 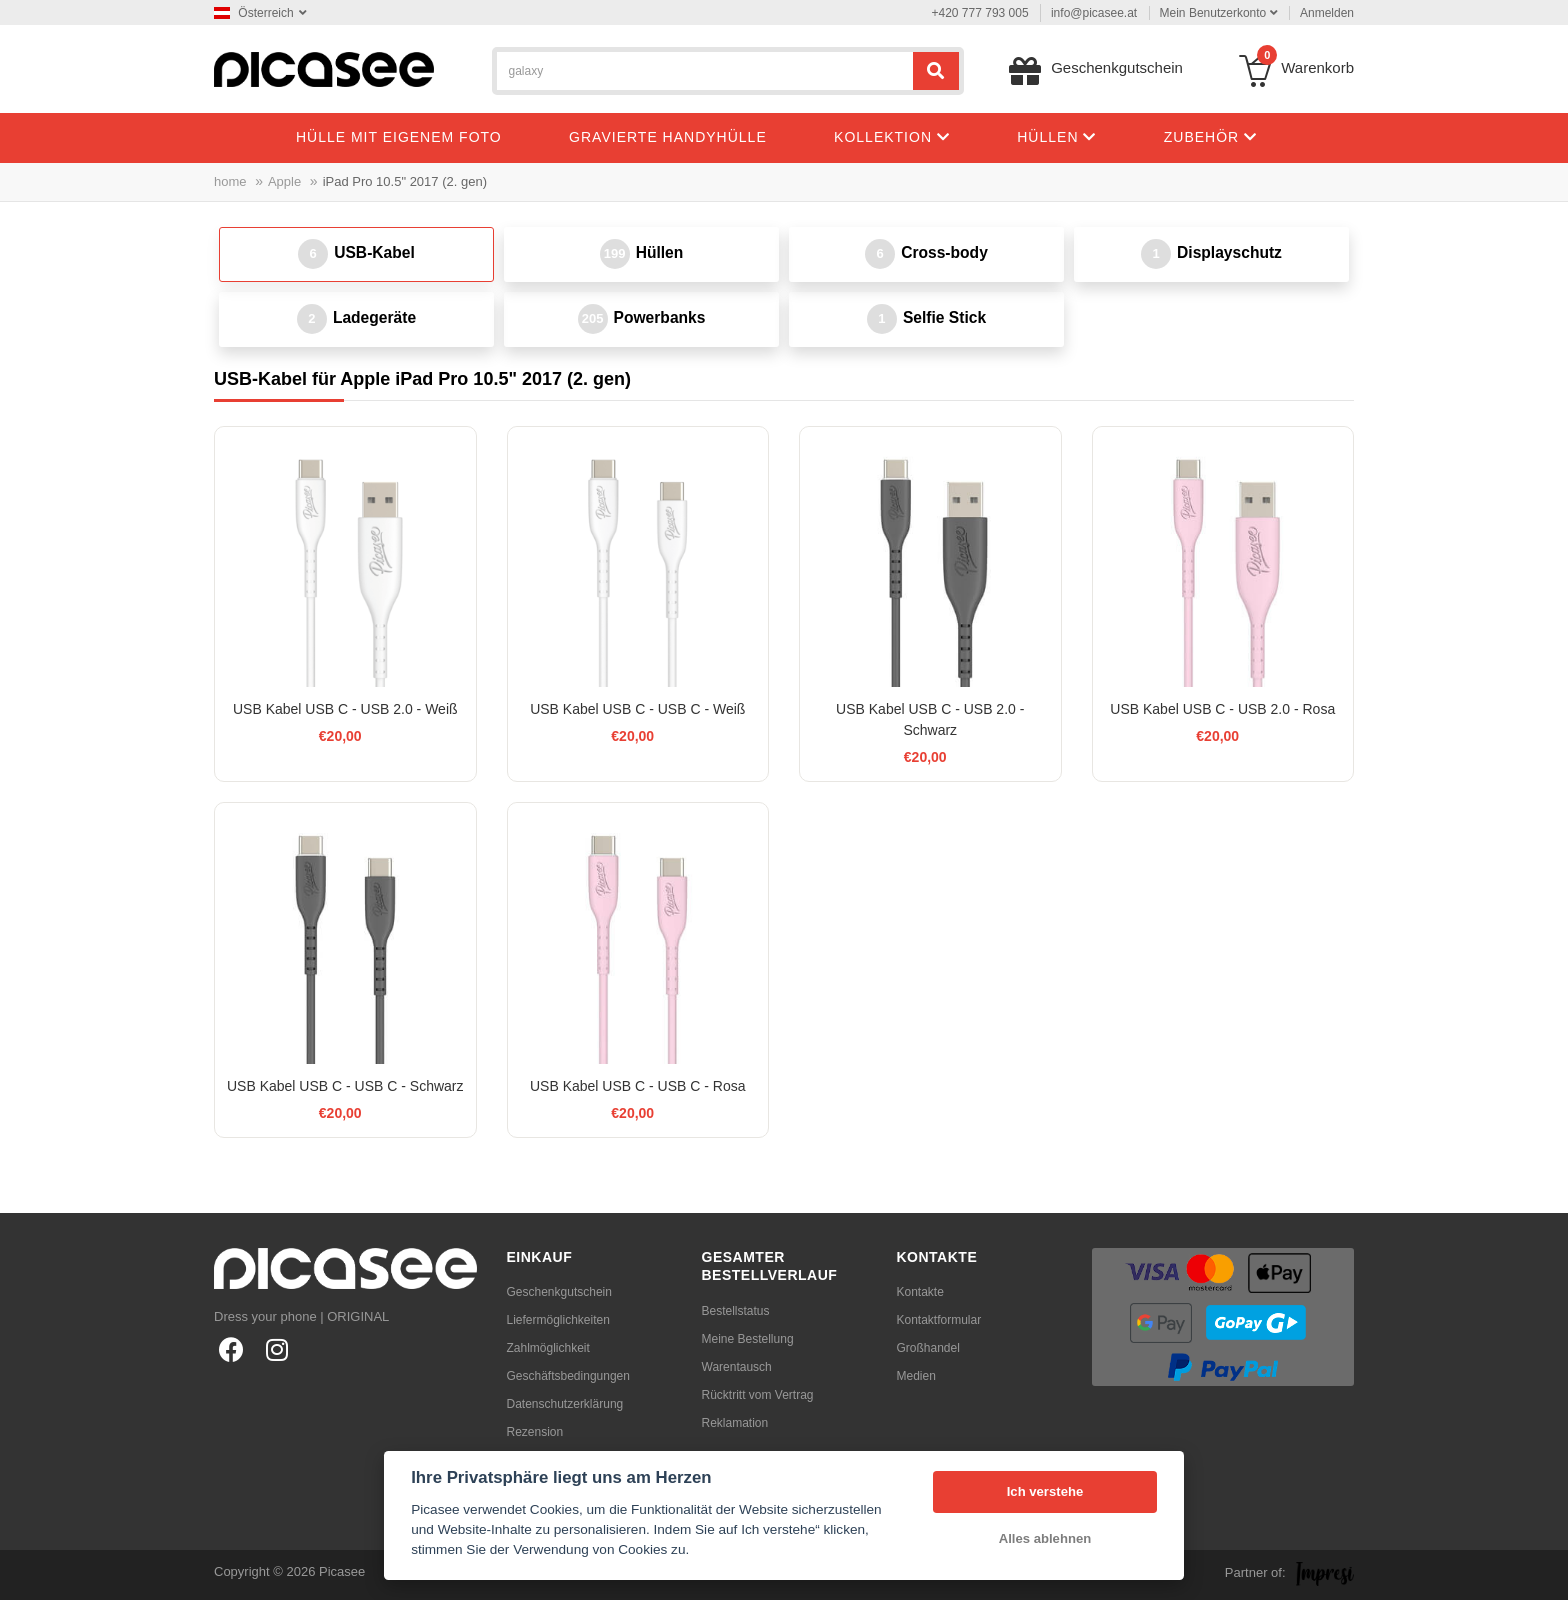 What do you see at coordinates (758, 1395) in the screenshot?
I see `Rücktritt vom Vertrag` at bounding box center [758, 1395].